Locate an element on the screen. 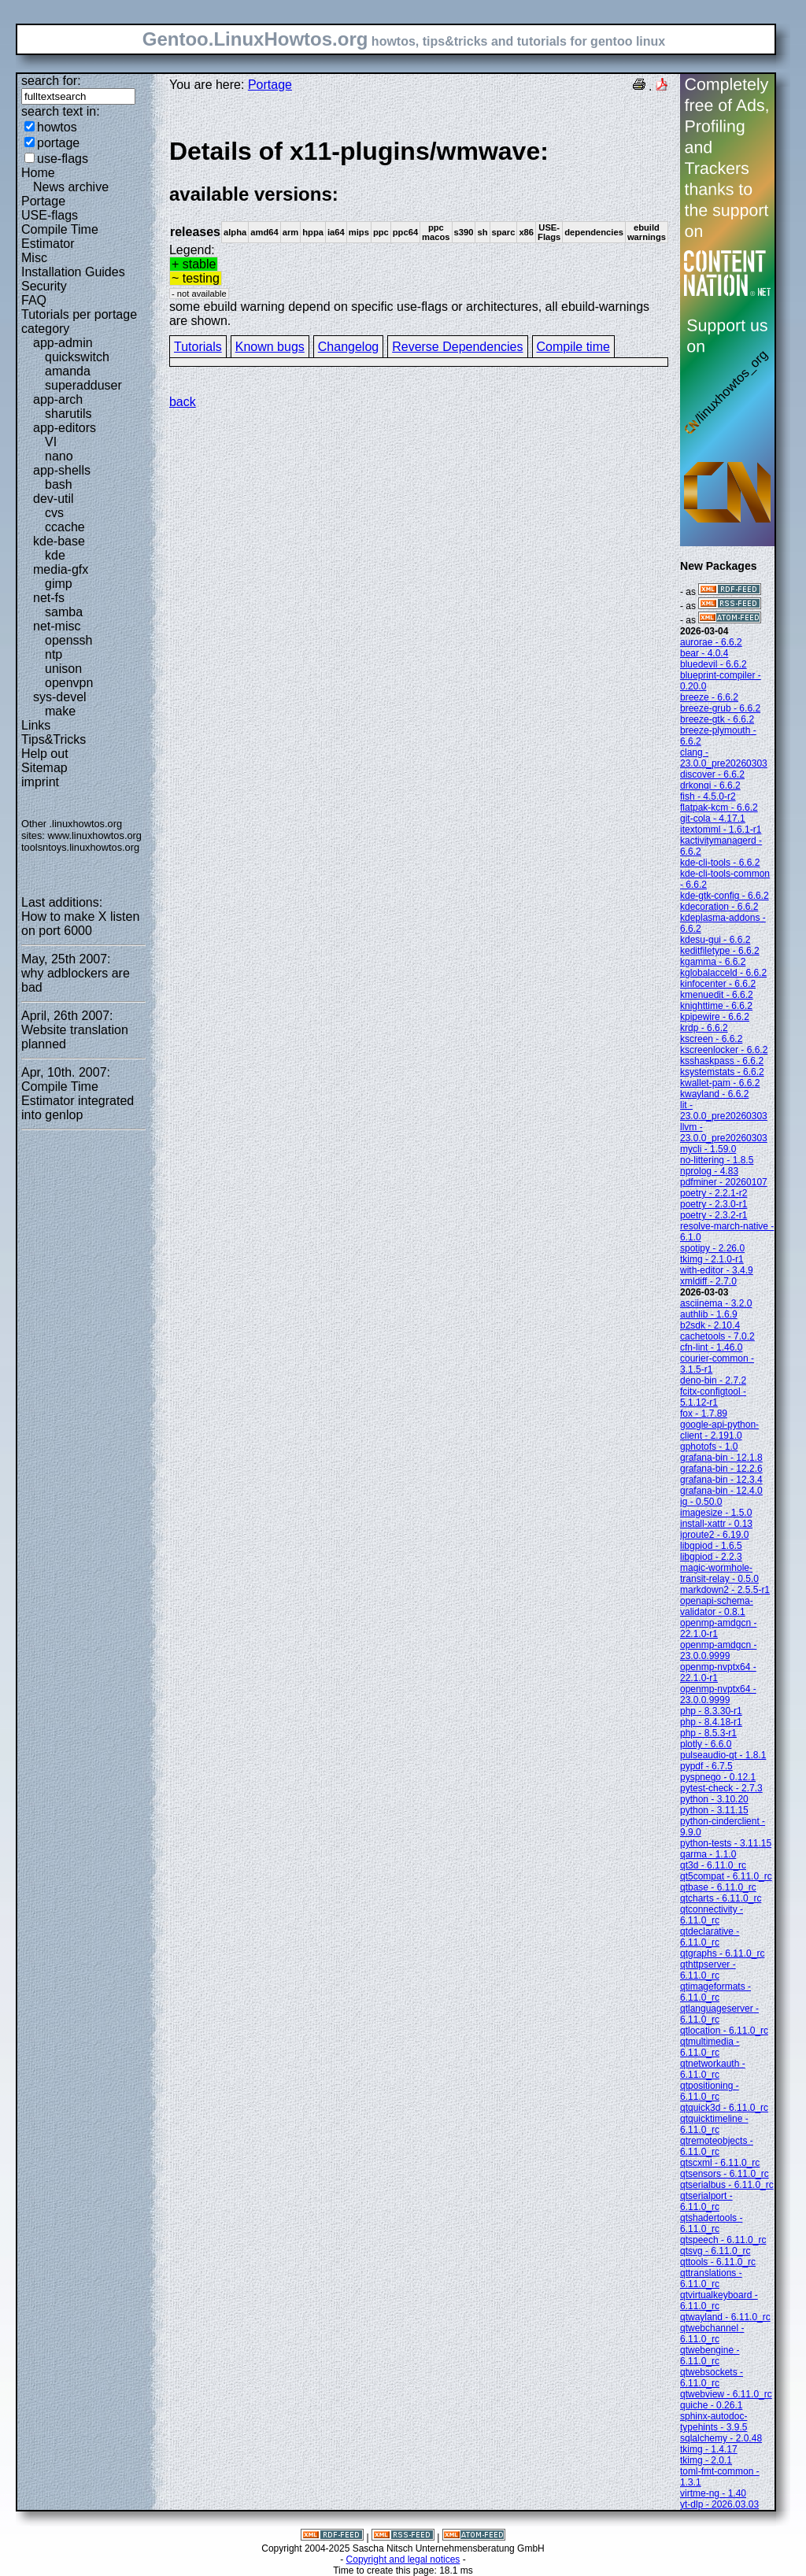  qt3d - 6.11.0_rc is located at coordinates (713, 1865).